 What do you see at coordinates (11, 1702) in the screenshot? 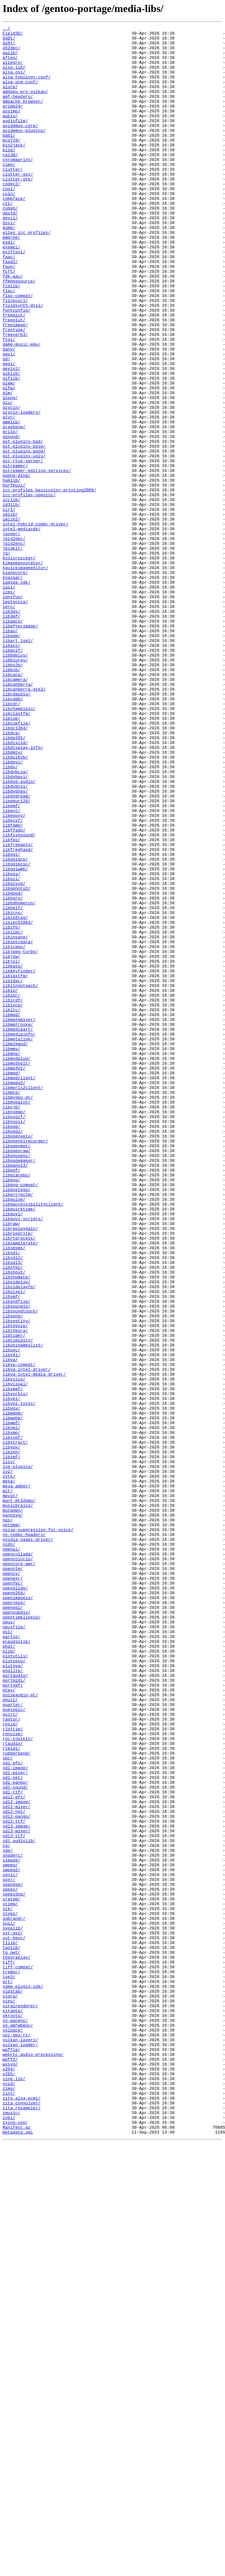
I see `libwmf/` at bounding box center [11, 1702].